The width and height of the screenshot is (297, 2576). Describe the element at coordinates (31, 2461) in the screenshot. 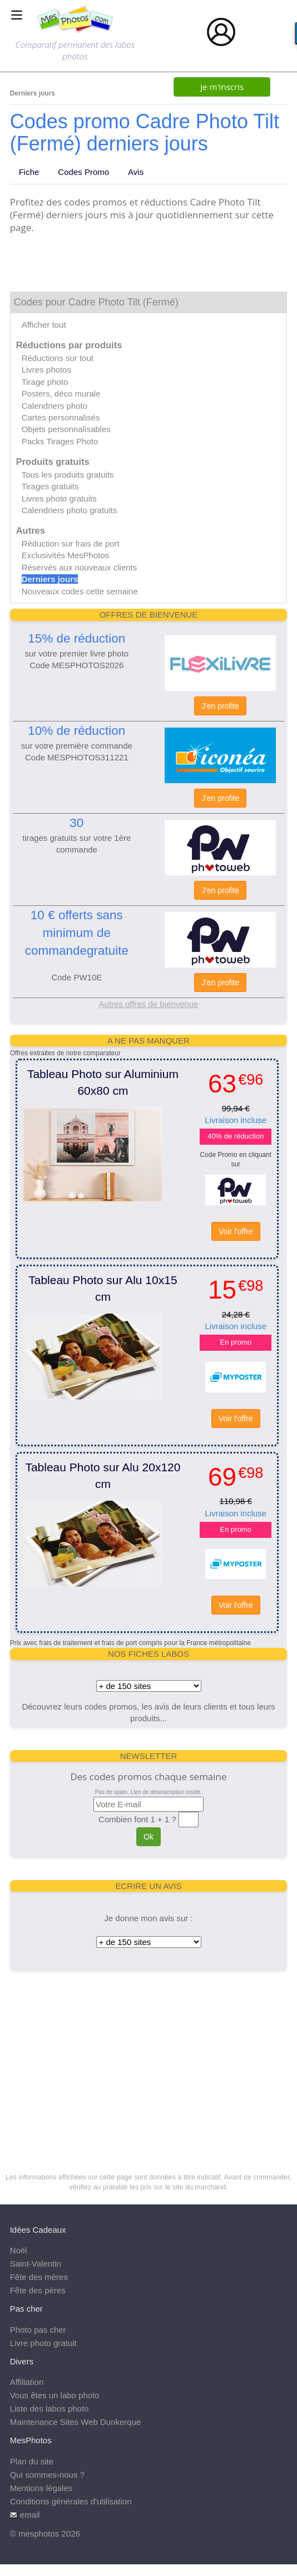

I see `Plan du site` at that location.